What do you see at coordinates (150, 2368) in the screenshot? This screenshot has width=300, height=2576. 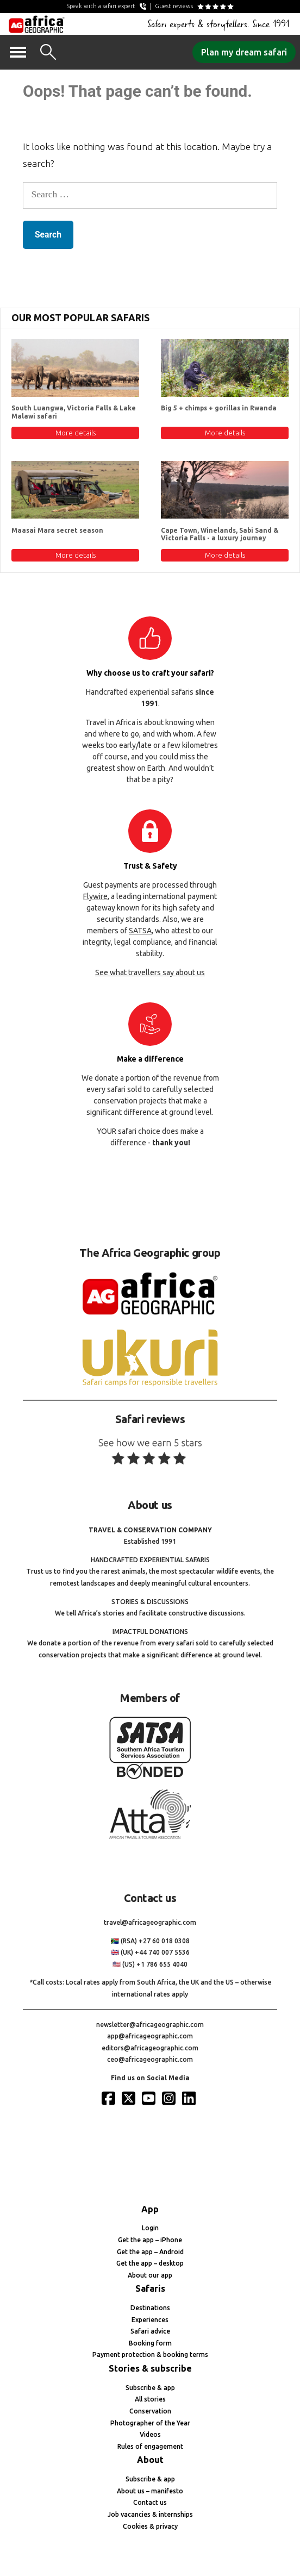 I see `Stories & subscribe` at bounding box center [150, 2368].